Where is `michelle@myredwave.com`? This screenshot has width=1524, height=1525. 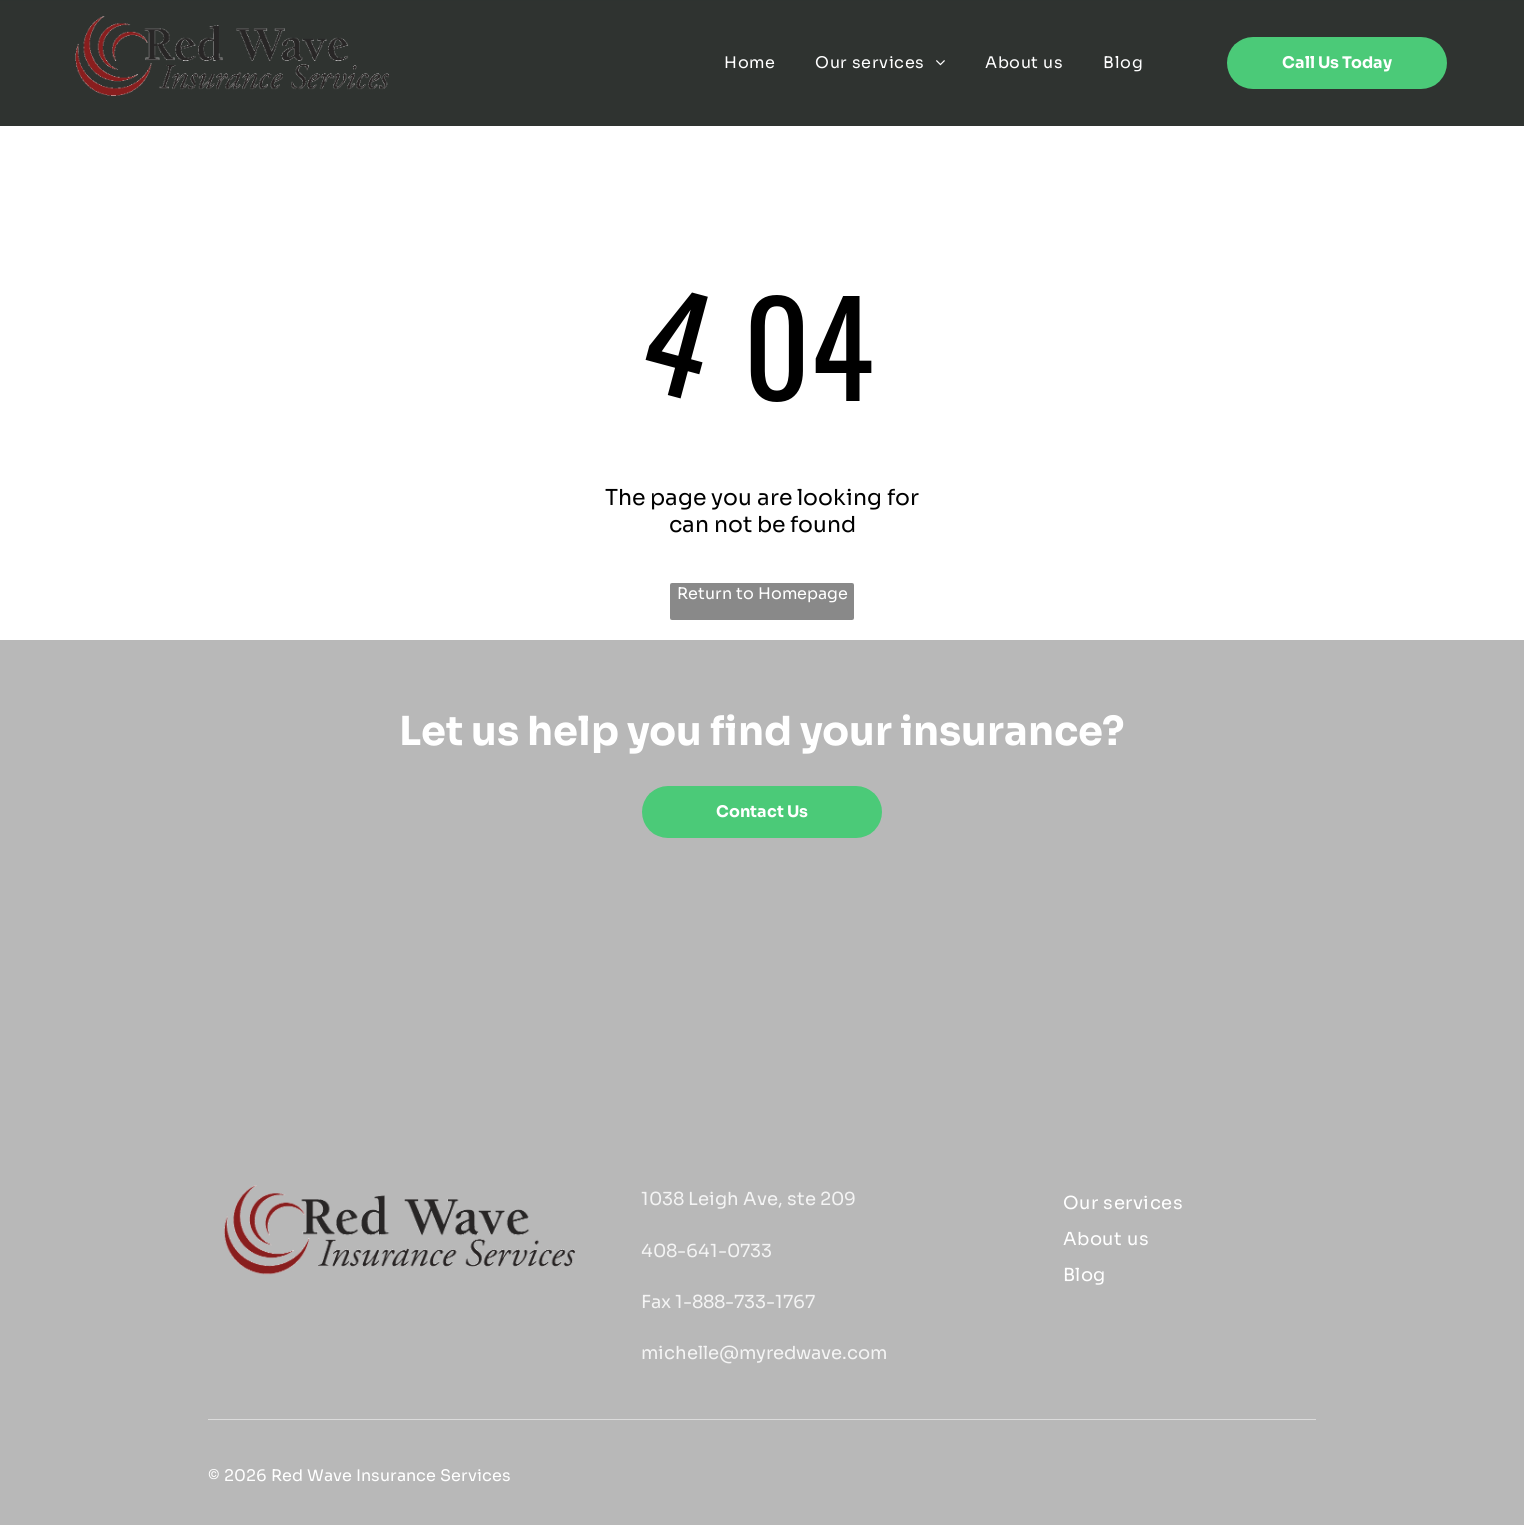 michelle@myredwave.com is located at coordinates (764, 1353).